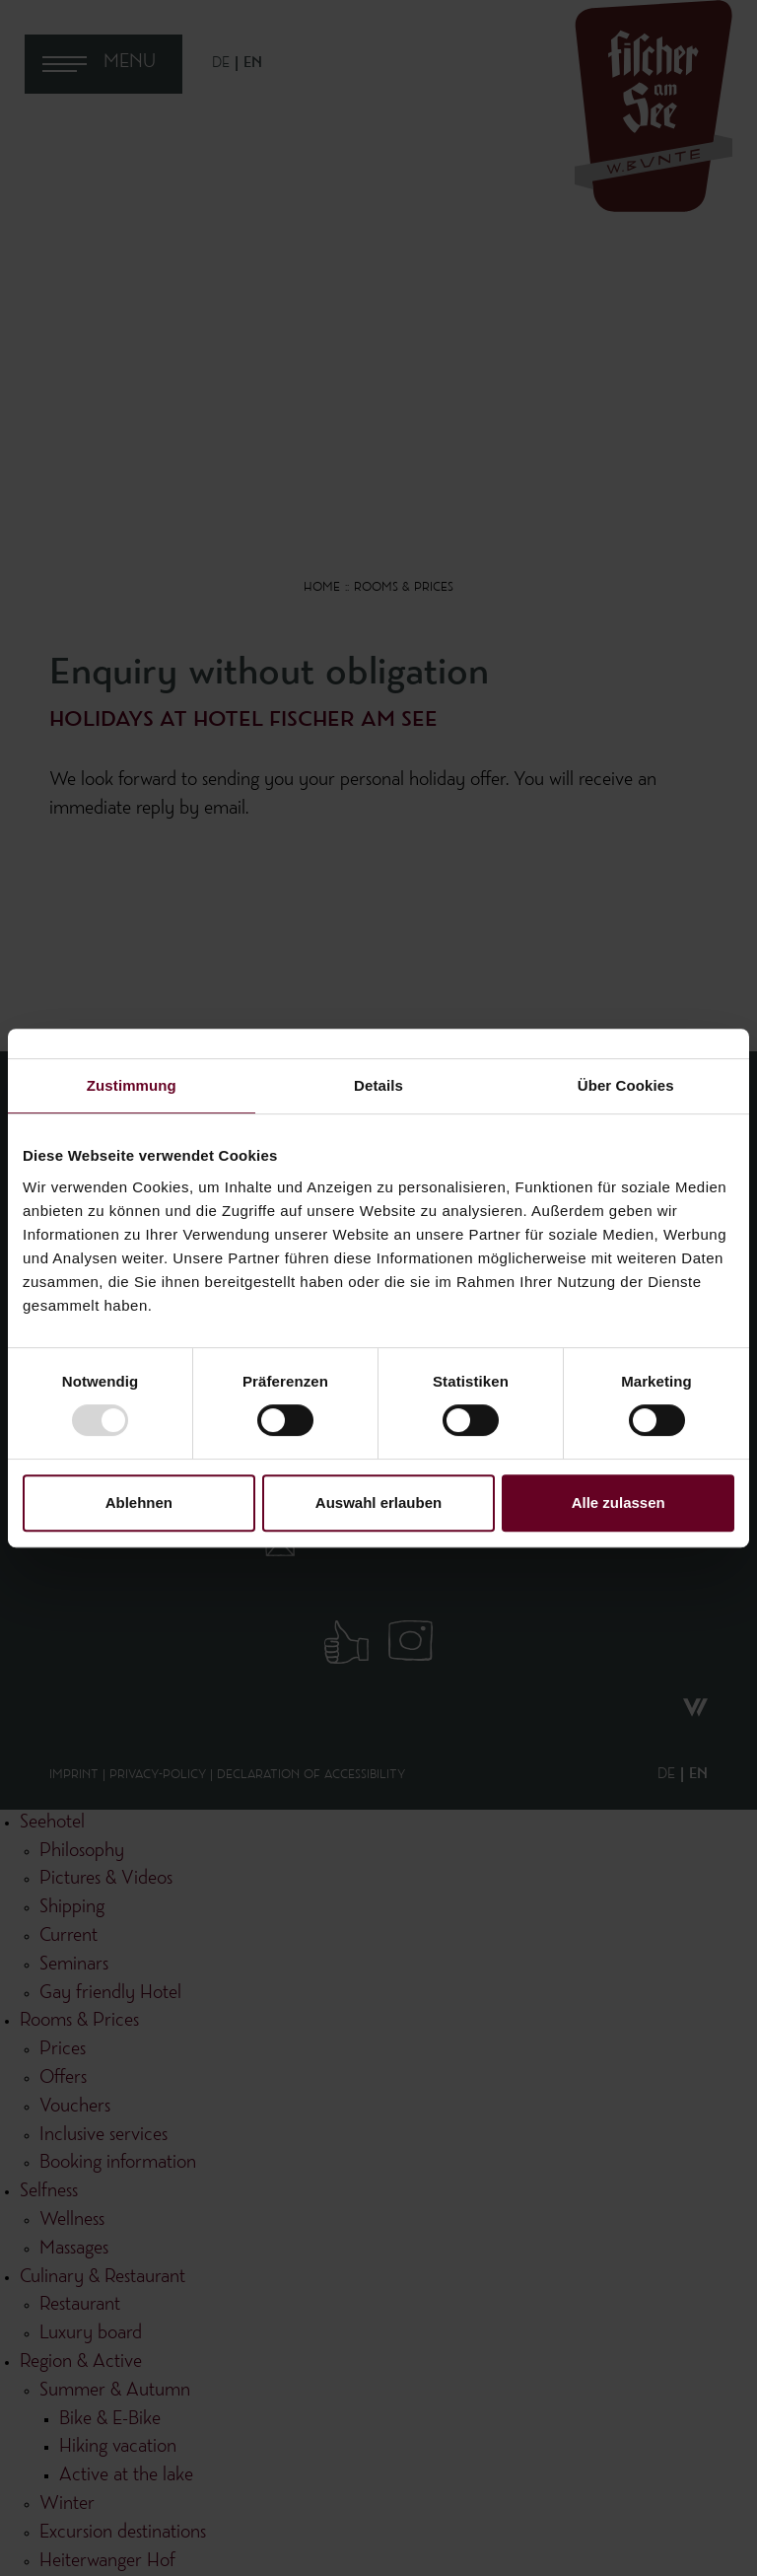 The height and width of the screenshot is (2576, 757). I want to click on Alle zulassen, so click(618, 1502).